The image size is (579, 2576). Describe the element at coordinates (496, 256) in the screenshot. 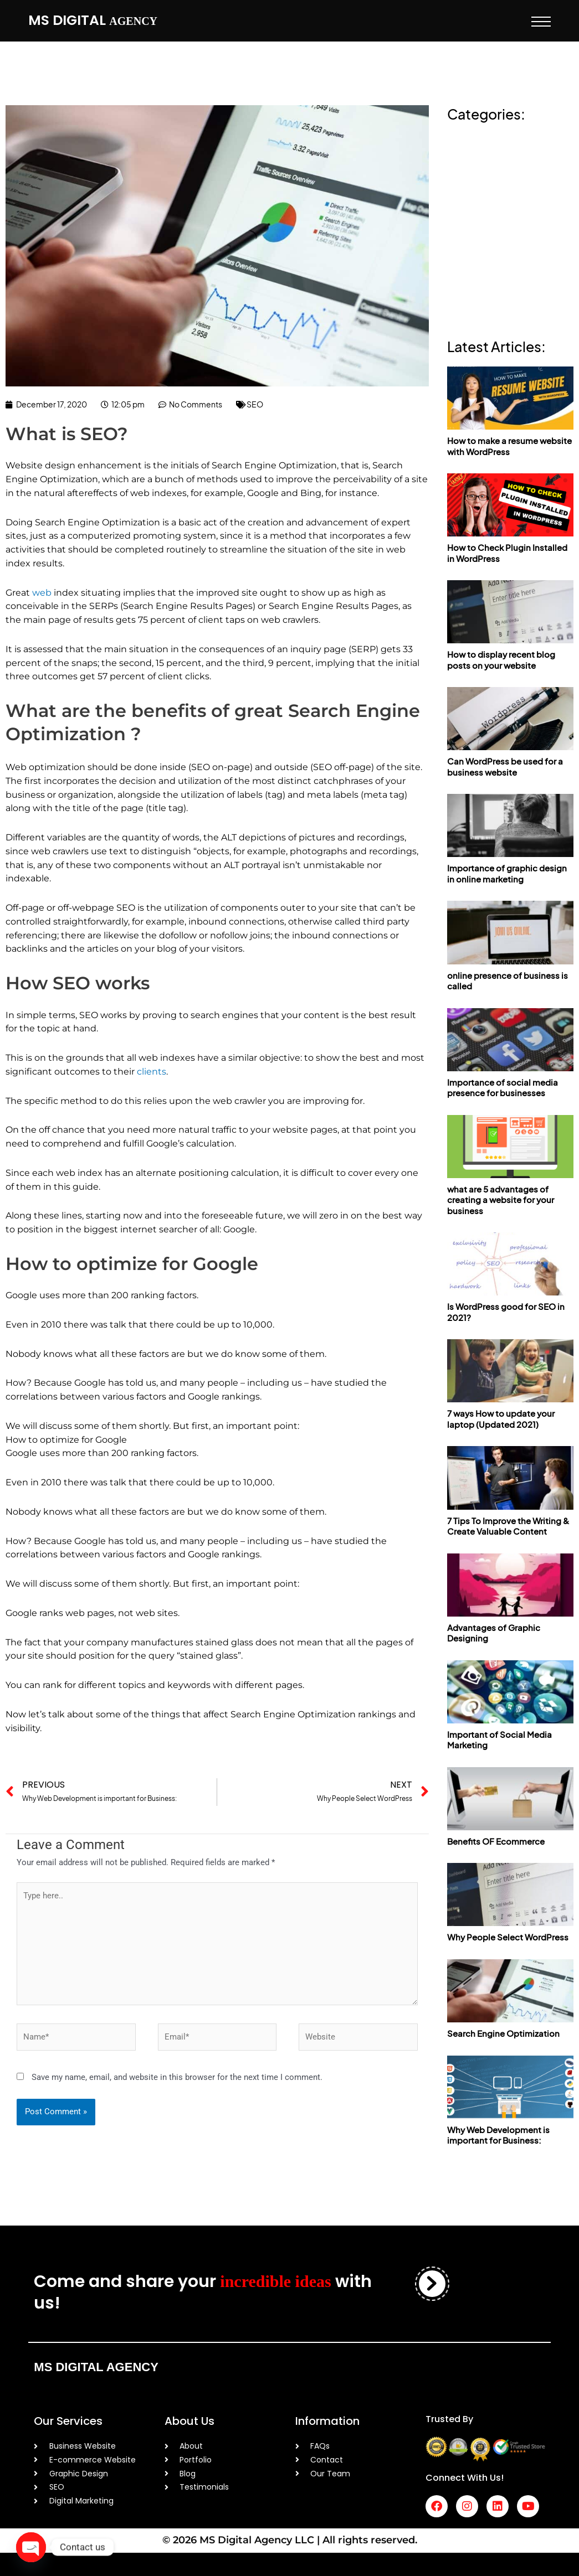

I see `social media marketing` at that location.